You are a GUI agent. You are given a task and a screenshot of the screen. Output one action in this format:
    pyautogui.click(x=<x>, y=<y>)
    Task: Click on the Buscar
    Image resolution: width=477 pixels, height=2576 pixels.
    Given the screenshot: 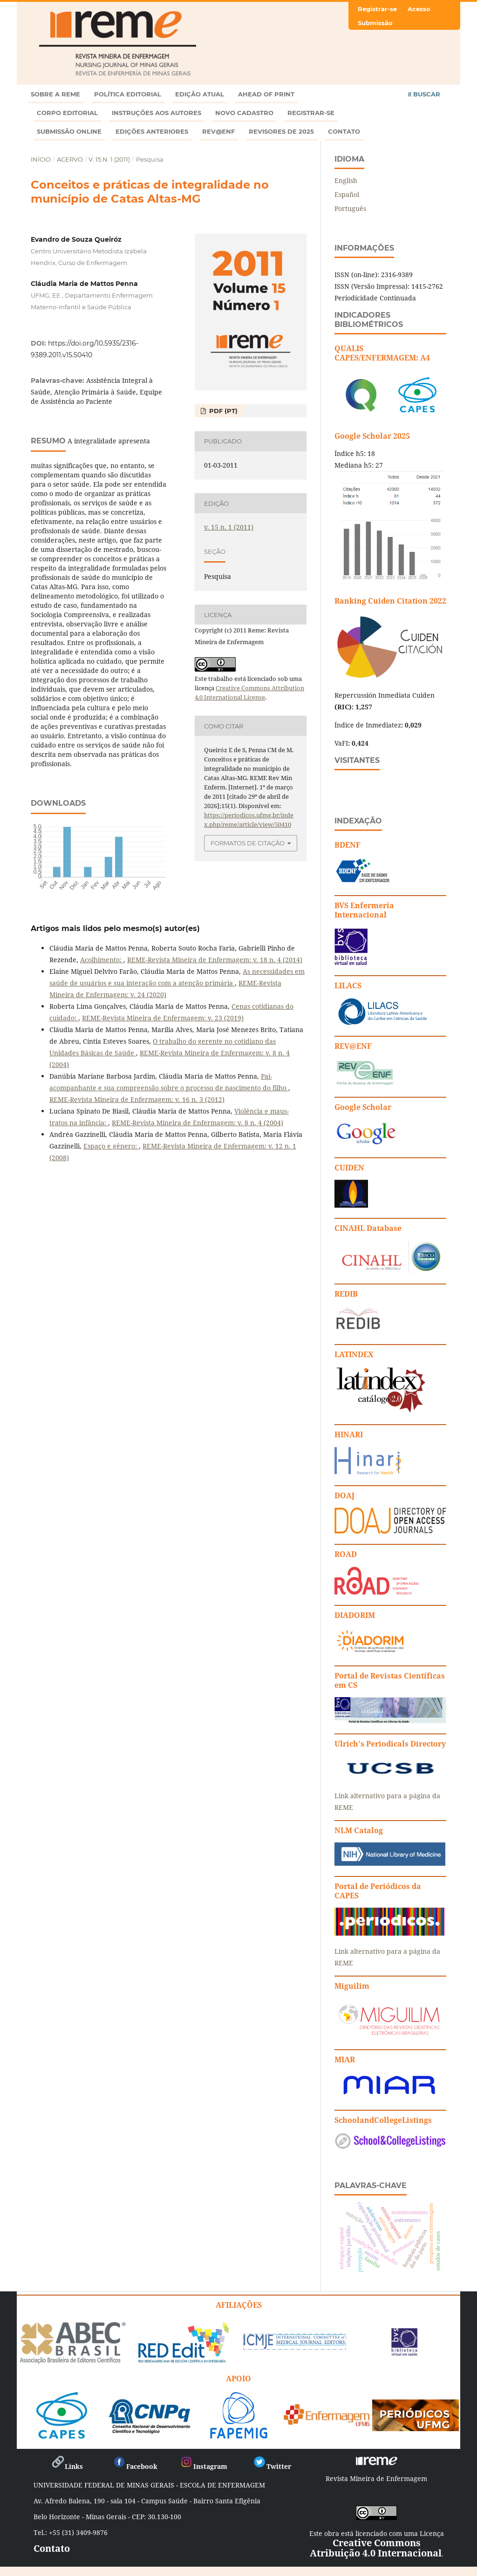 What is the action you would take?
    pyautogui.click(x=424, y=94)
    